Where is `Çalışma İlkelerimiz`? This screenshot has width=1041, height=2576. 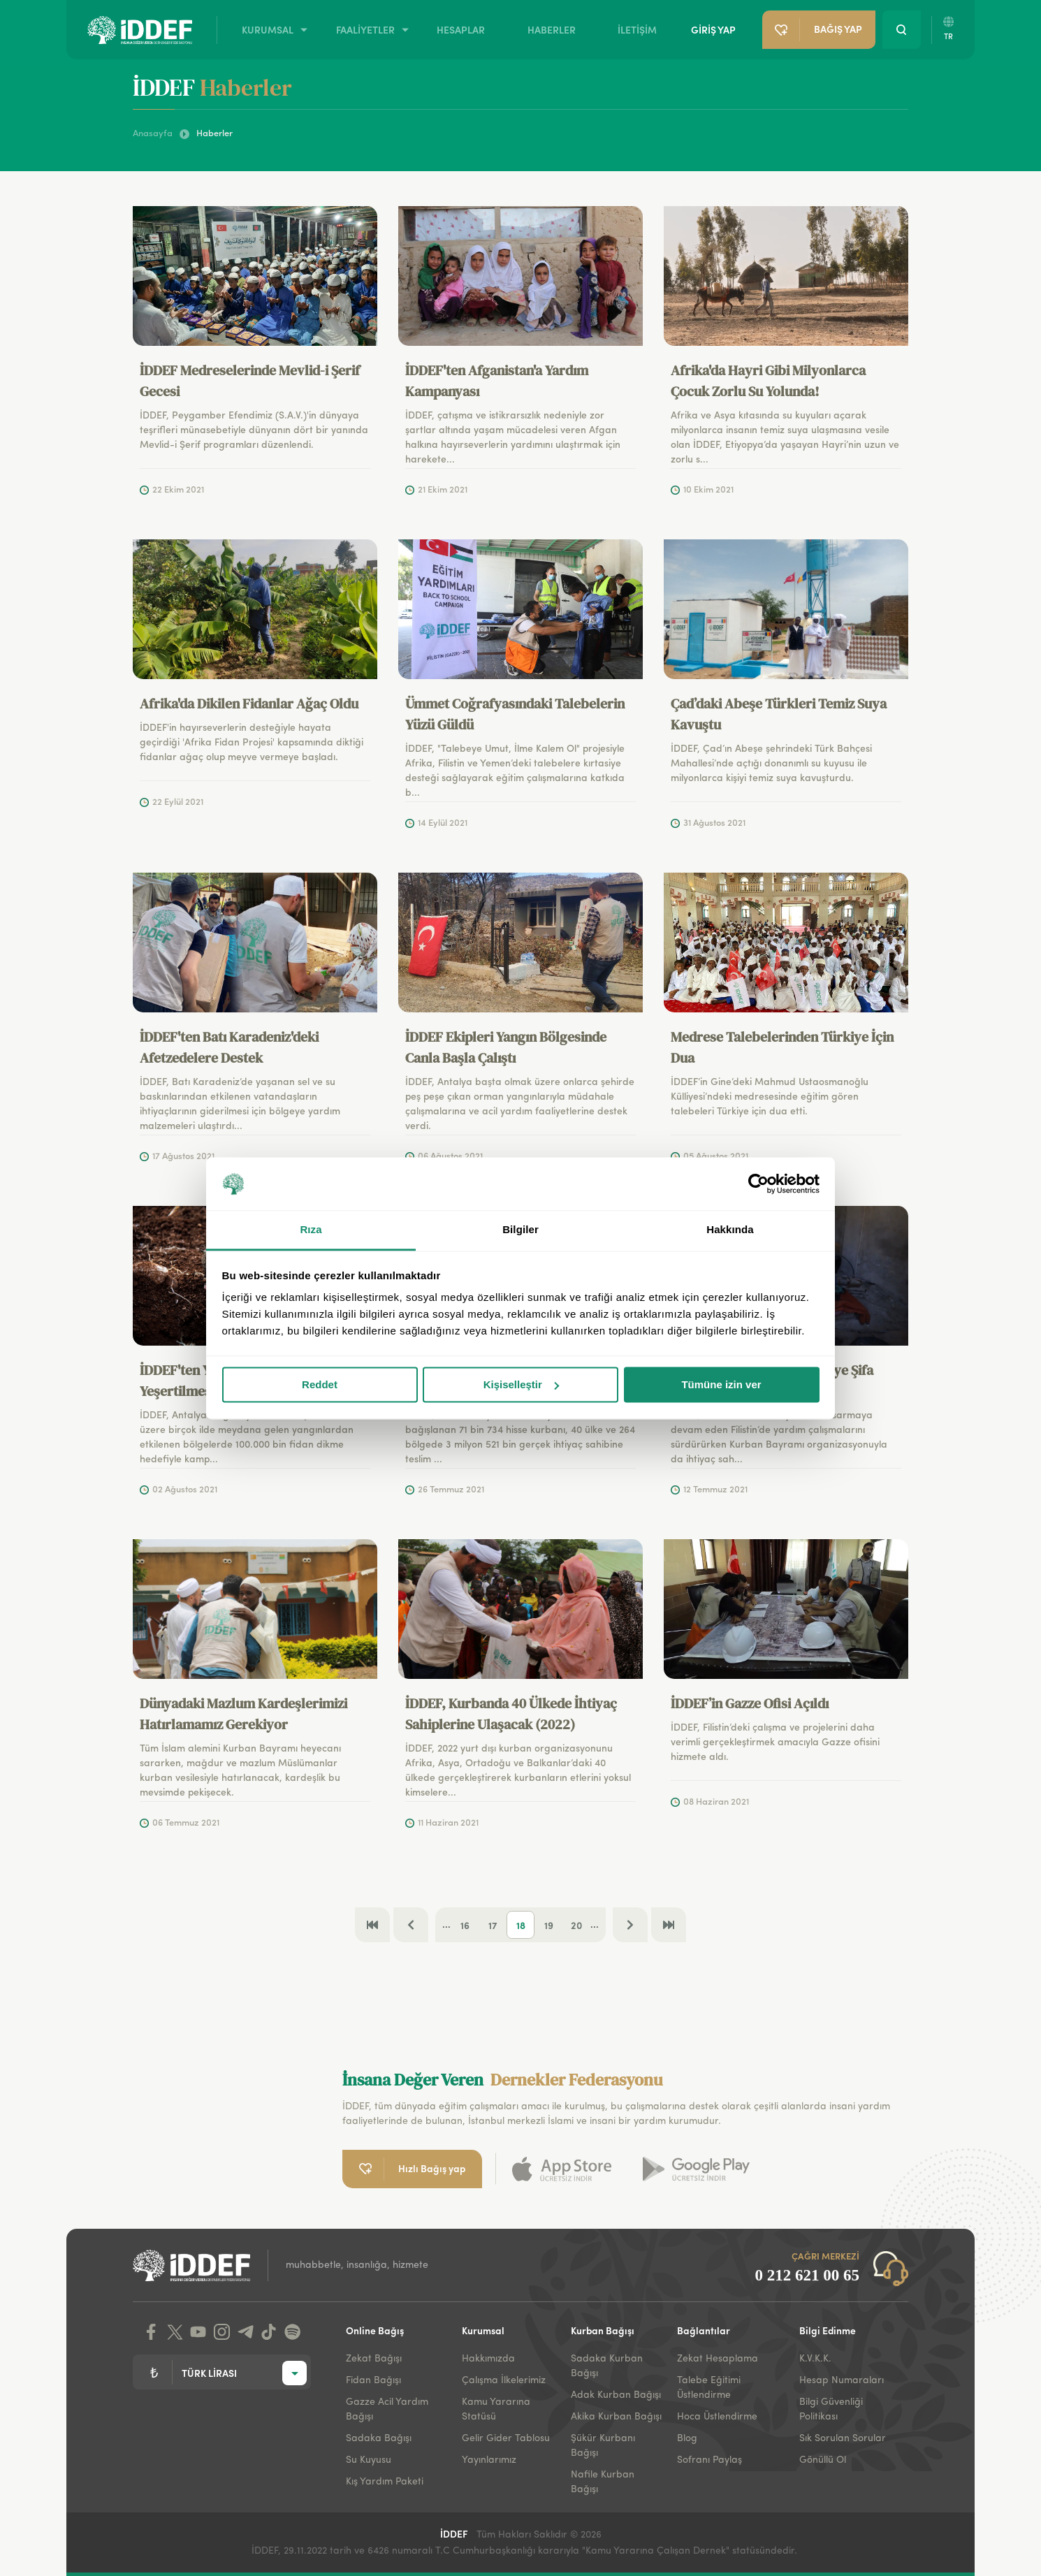 Çalışma İlkelerimiz is located at coordinates (504, 2380).